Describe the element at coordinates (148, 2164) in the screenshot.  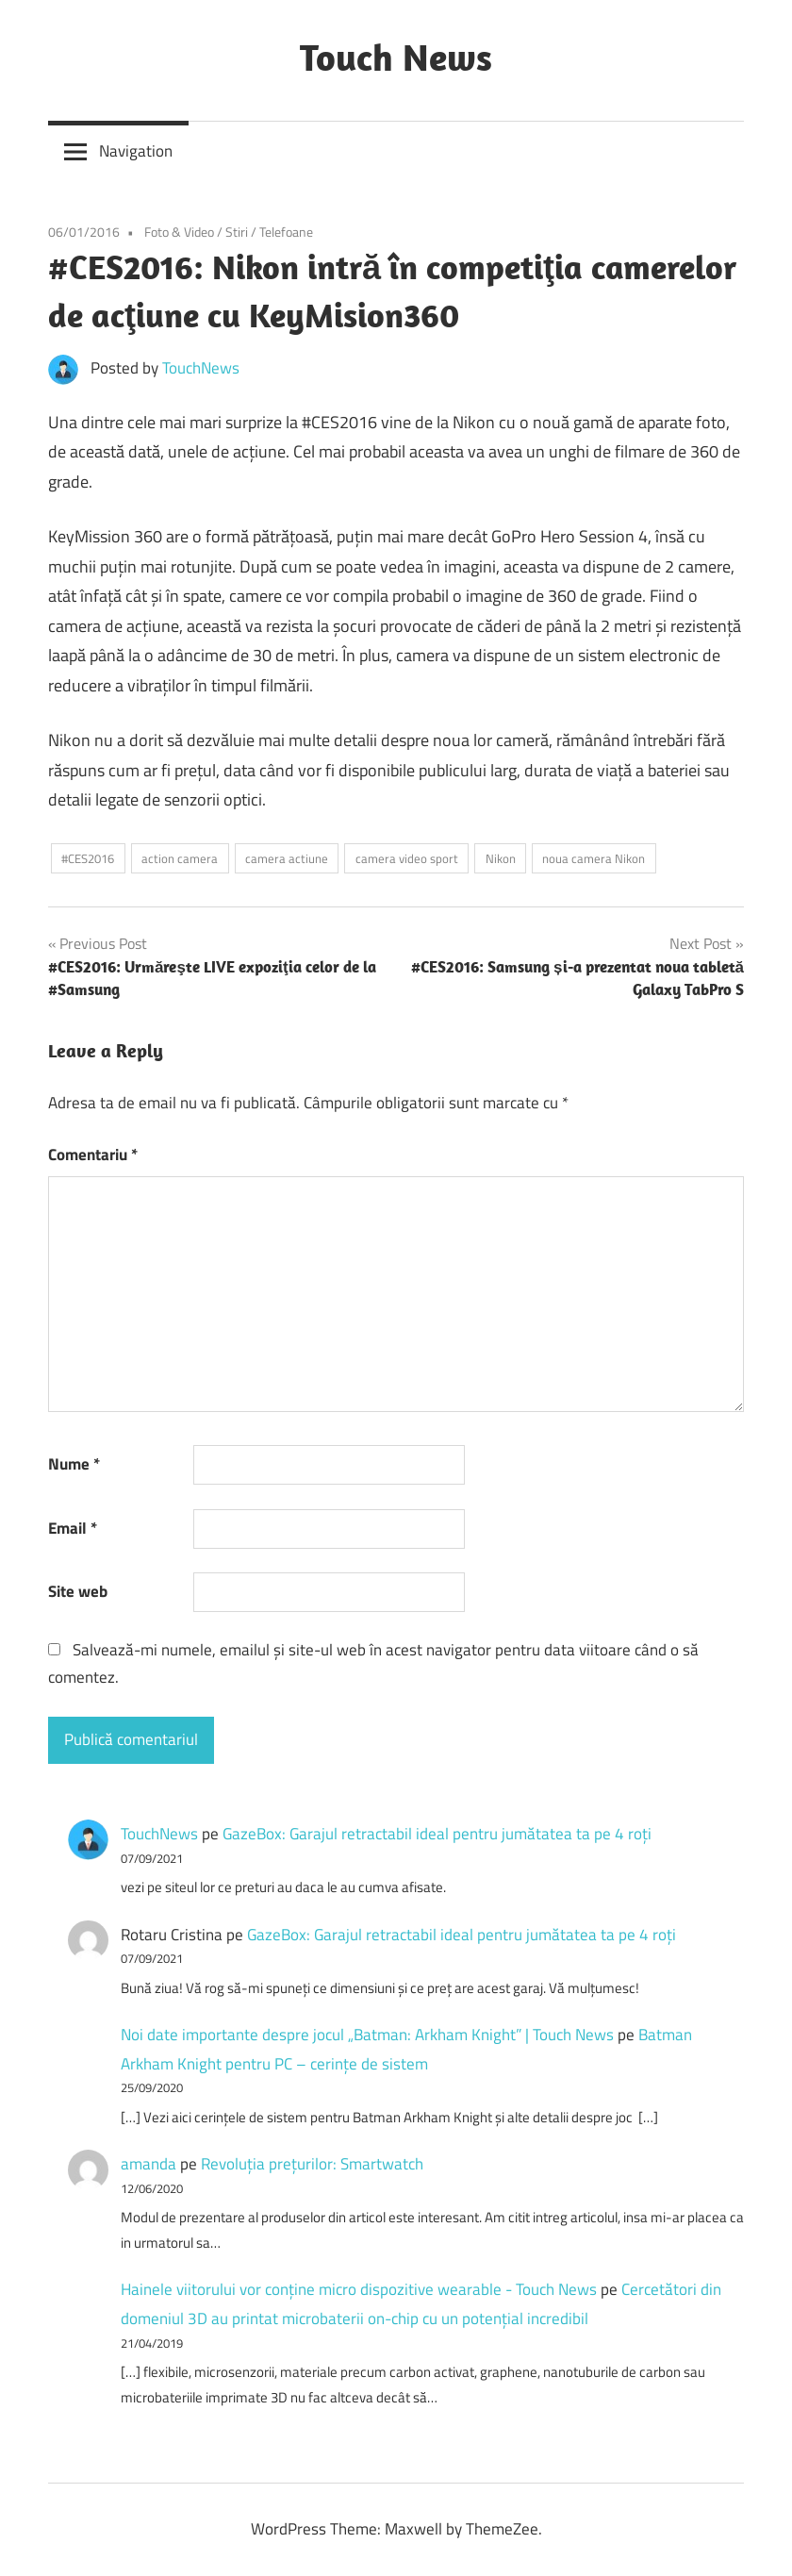
I see `amanda` at that location.